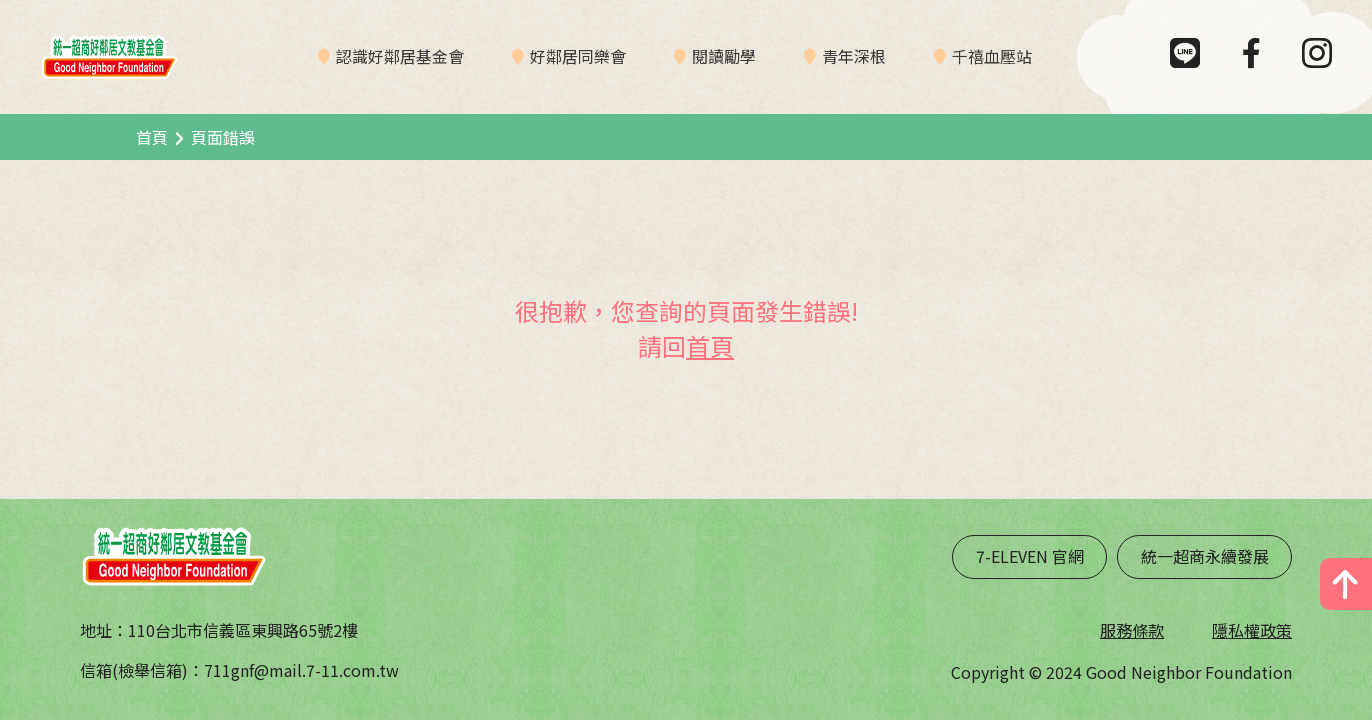 This screenshot has width=1372, height=720. Describe the element at coordinates (152, 137) in the screenshot. I see `首頁` at that location.